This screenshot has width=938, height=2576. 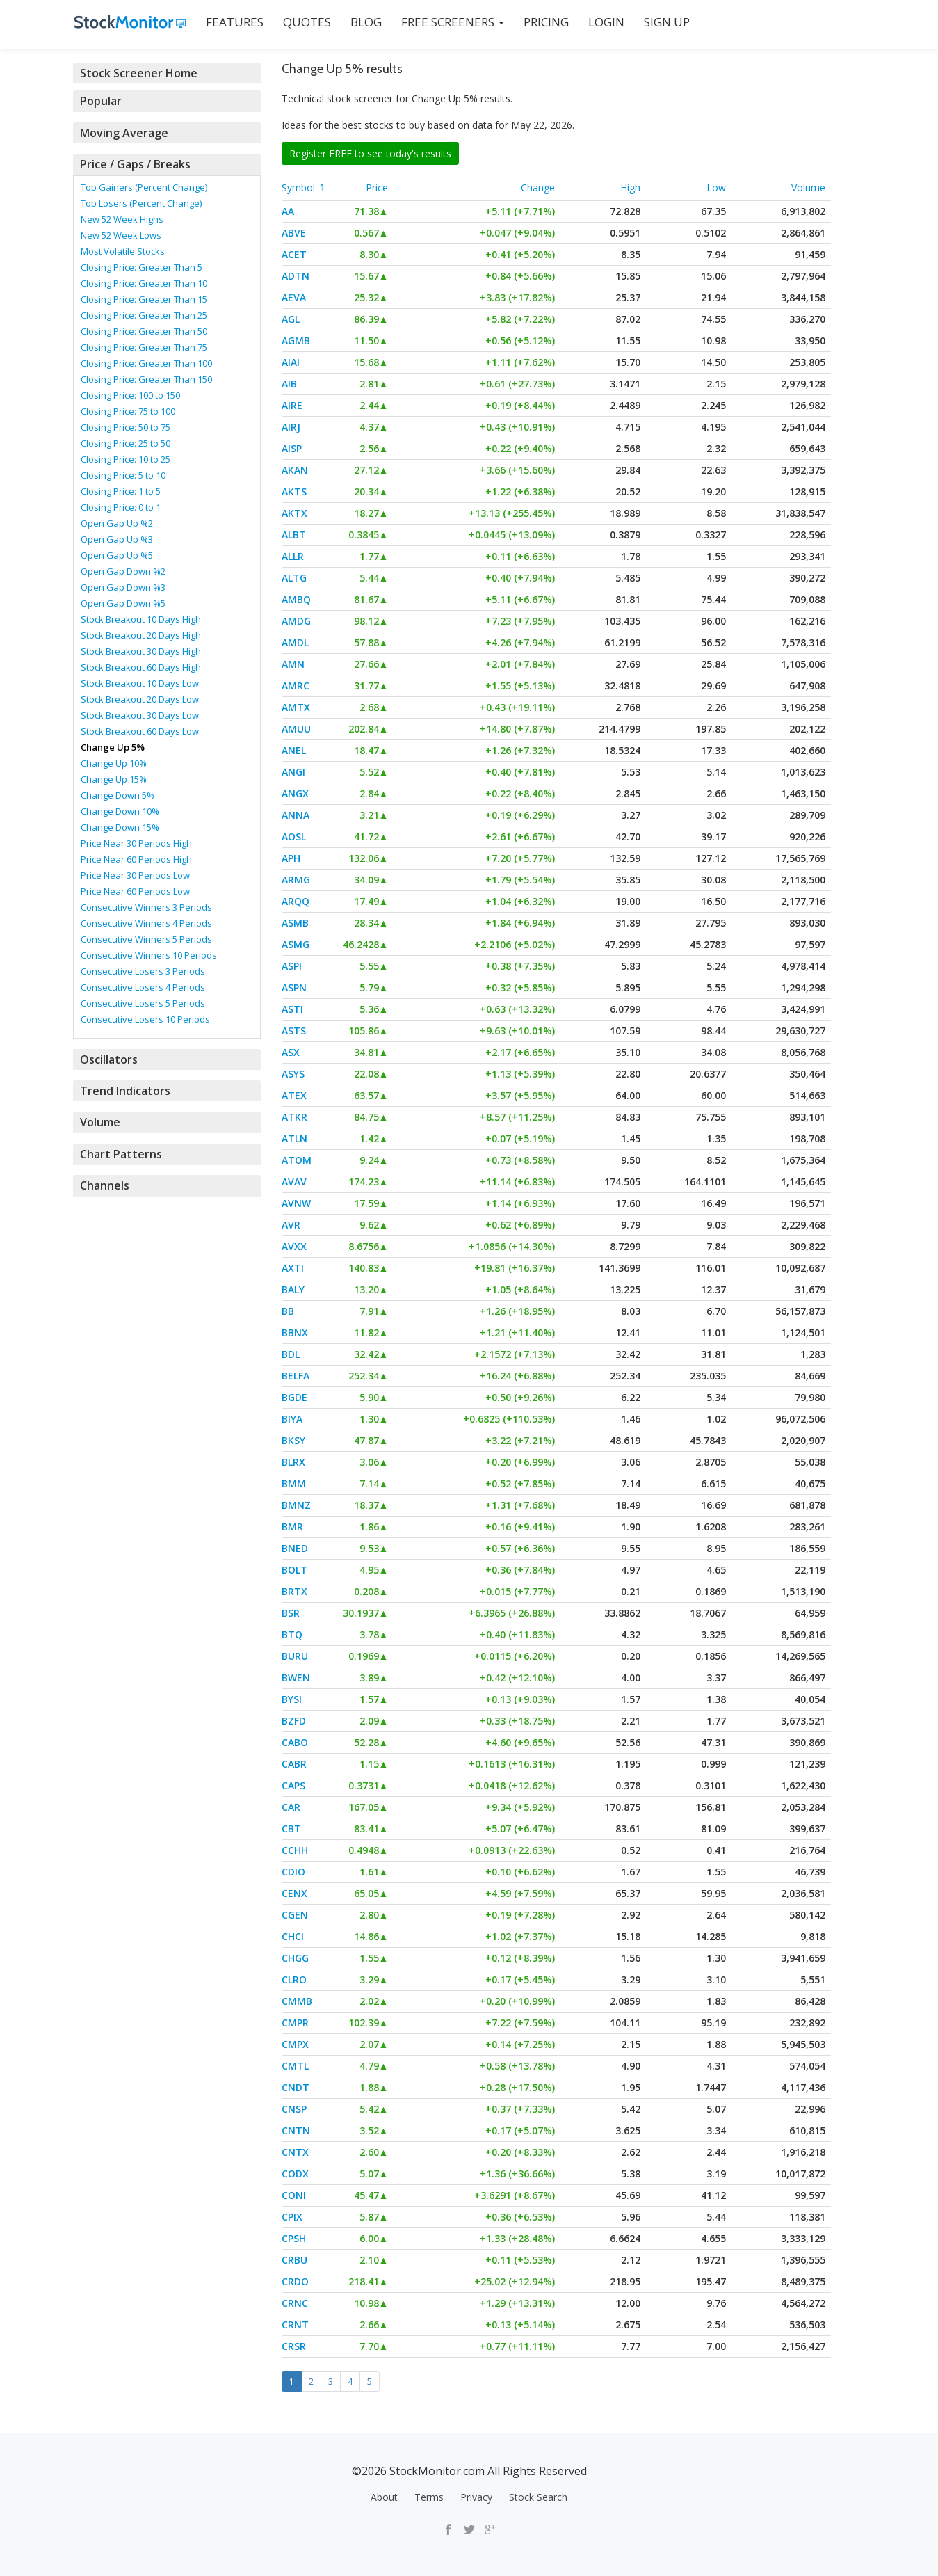 What do you see at coordinates (135, 873) in the screenshot?
I see `Price Near 30 Periods Low` at bounding box center [135, 873].